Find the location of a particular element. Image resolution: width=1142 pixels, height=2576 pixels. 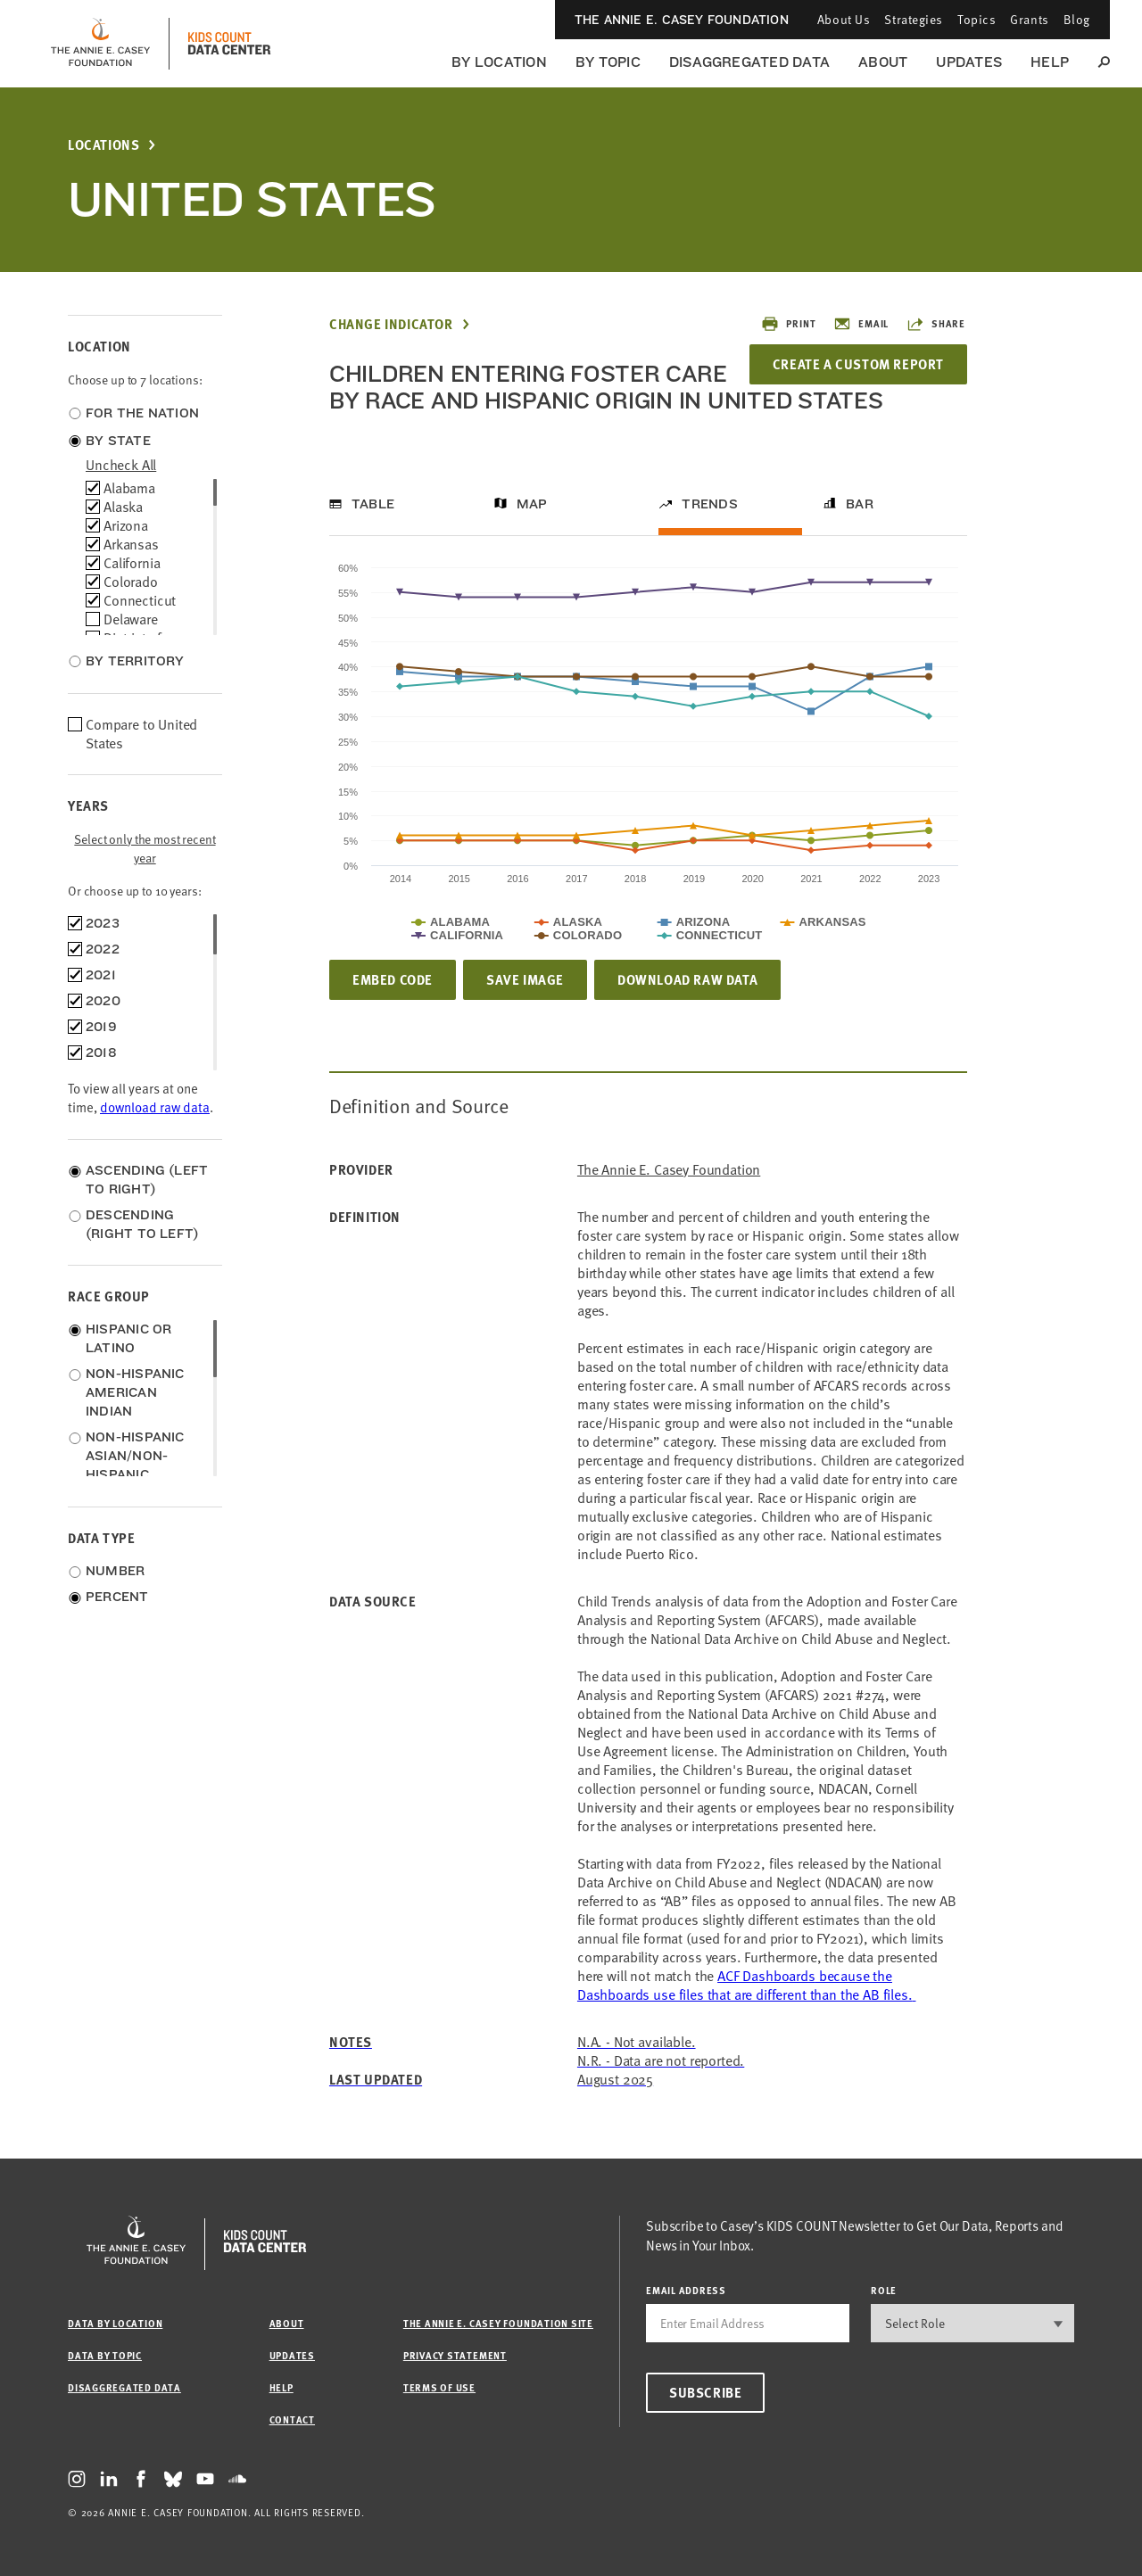

The Annie E. Casey Foundation site is located at coordinates (498, 2323).